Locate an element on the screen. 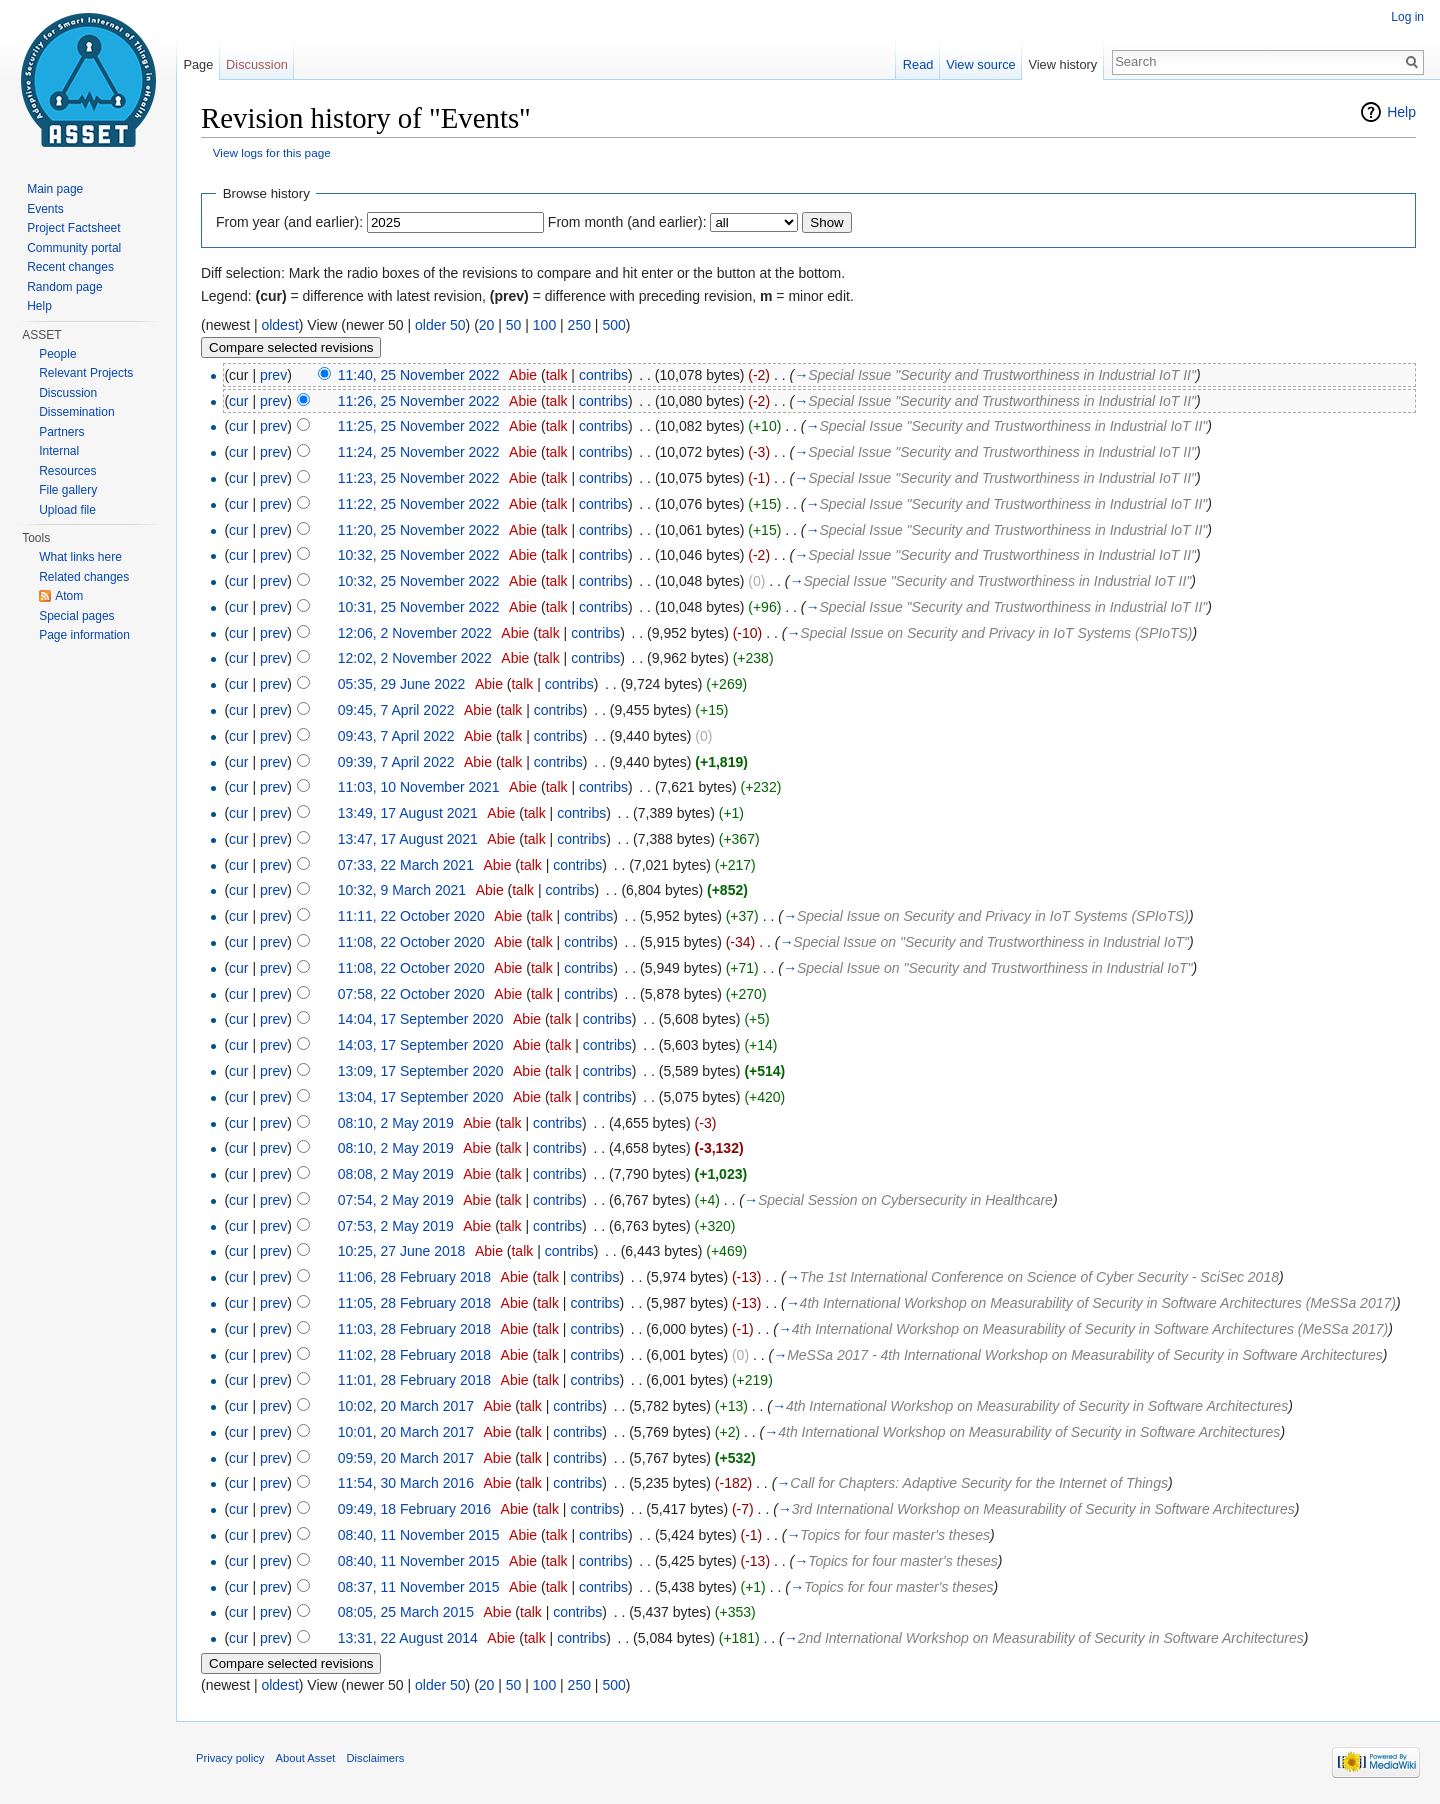  File gallery is located at coordinates (68, 490).